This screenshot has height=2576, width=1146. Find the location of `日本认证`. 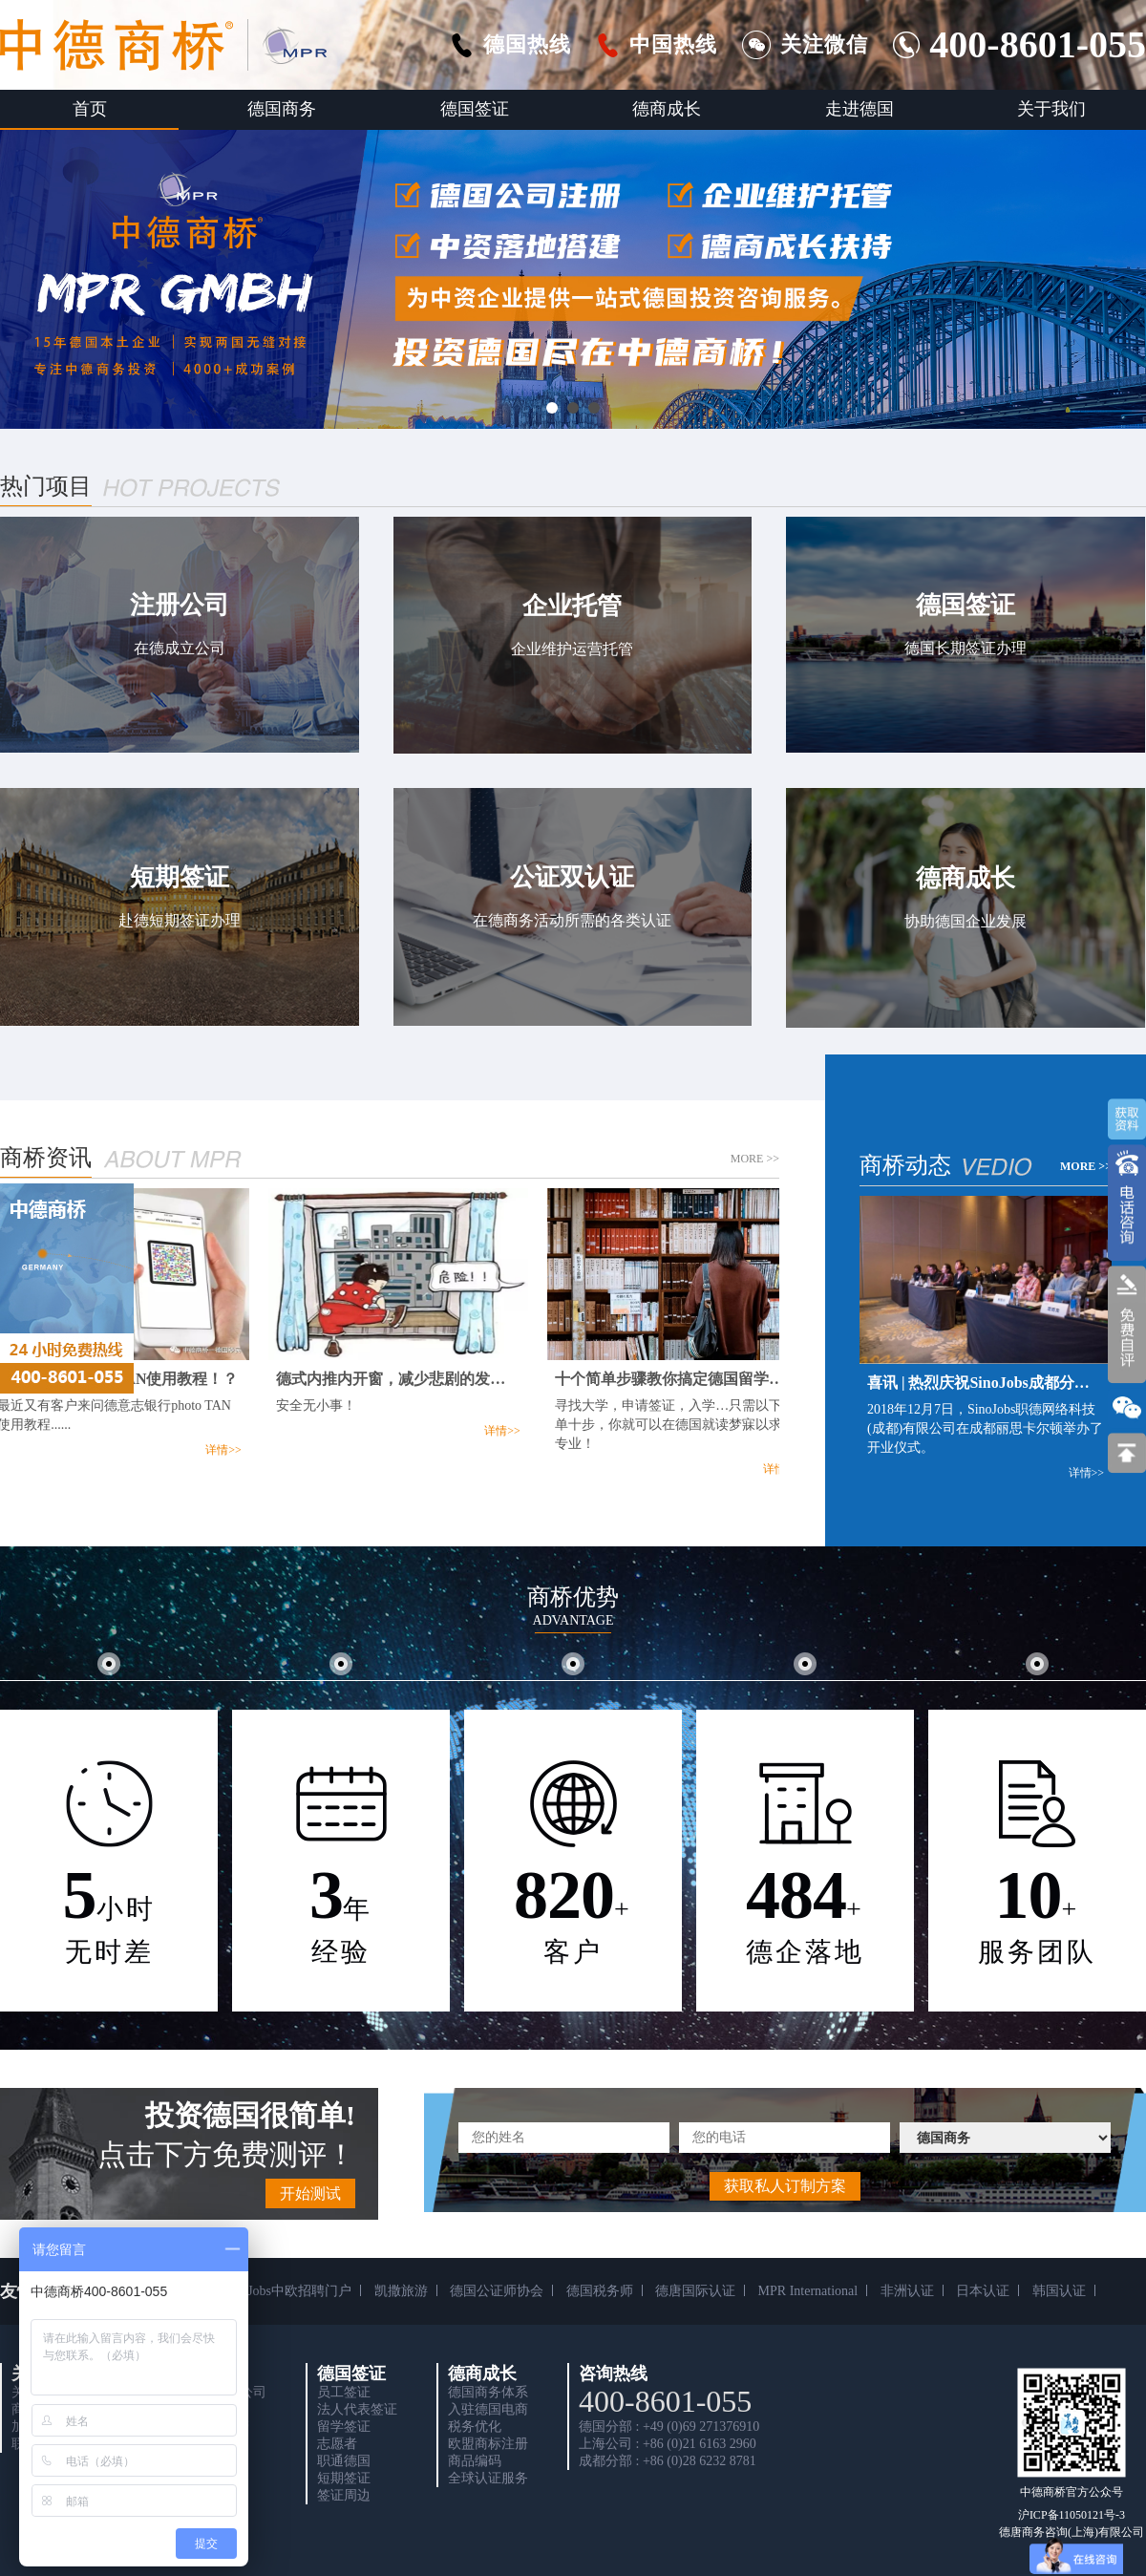

日本认证 is located at coordinates (982, 2291).